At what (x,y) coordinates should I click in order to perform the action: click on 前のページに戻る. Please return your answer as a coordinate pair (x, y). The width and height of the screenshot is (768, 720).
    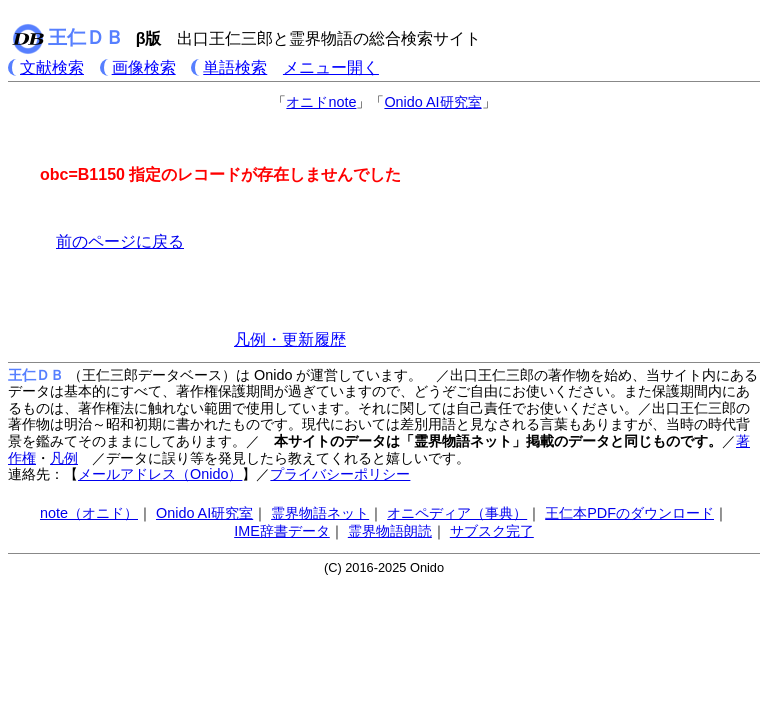
    Looking at the image, I should click on (120, 241).